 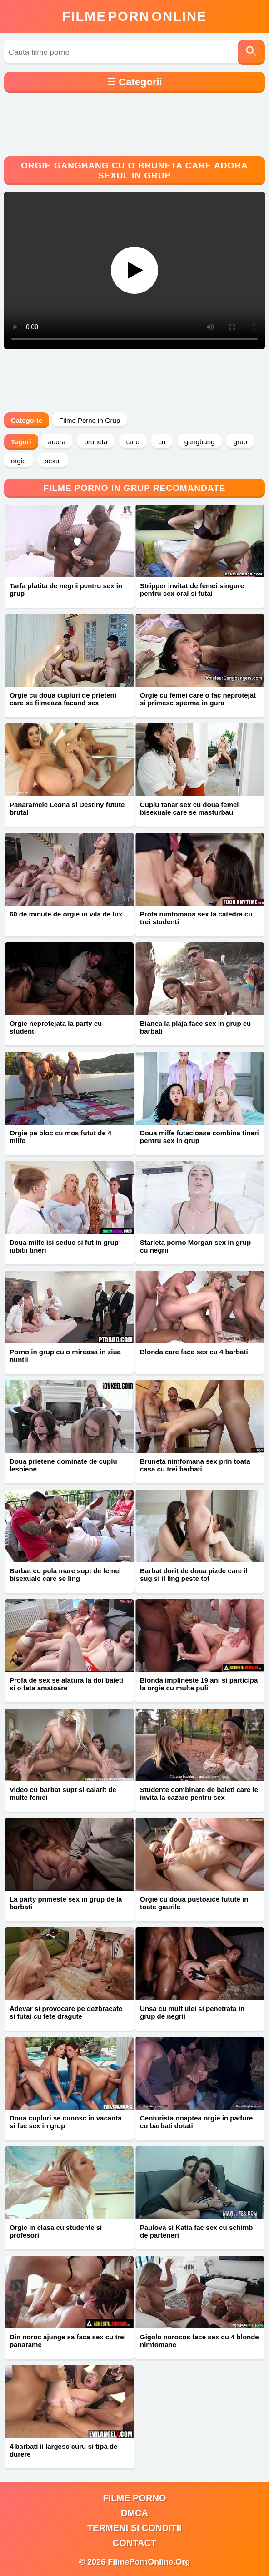 I want to click on Blonda implineste 19 ani si participa la orgie cu multe puli, so click(x=199, y=1684).